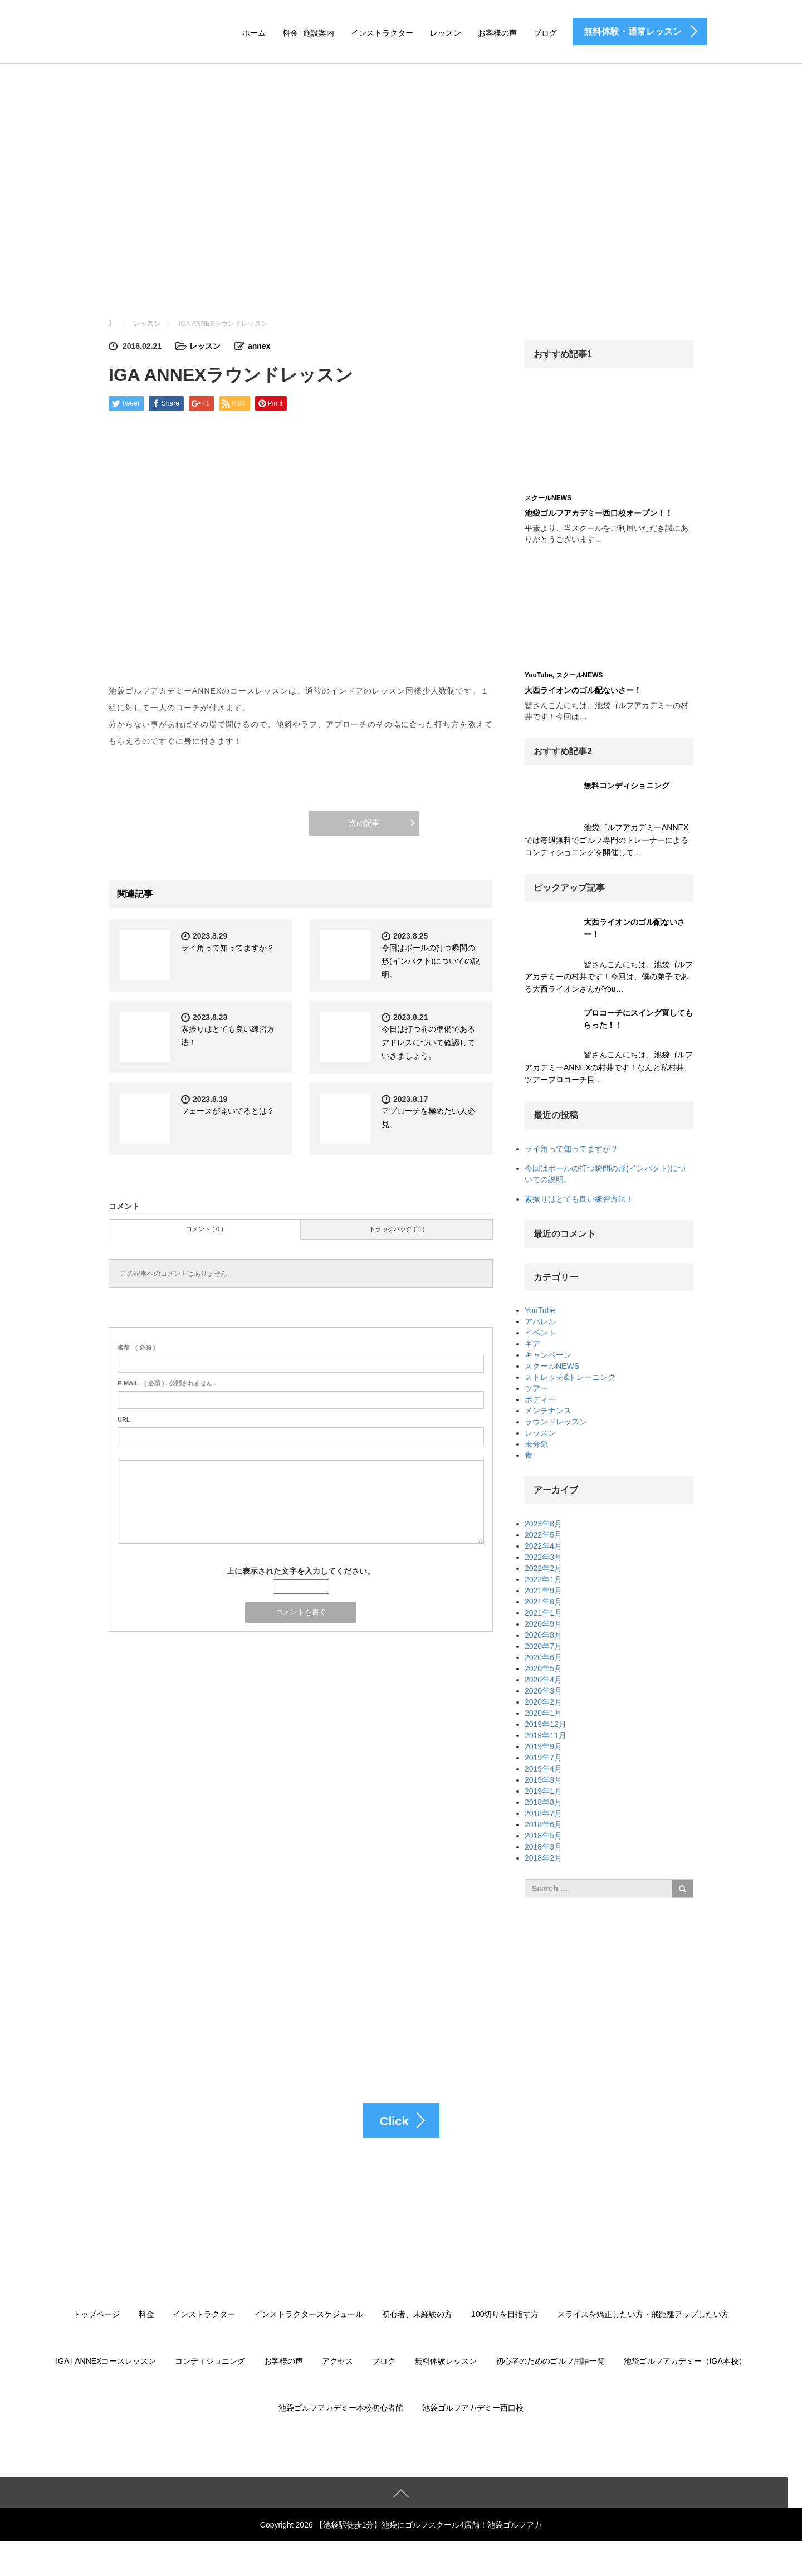 The width and height of the screenshot is (802, 2576). Describe the element at coordinates (543, 1757) in the screenshot. I see `2019年7月` at that location.